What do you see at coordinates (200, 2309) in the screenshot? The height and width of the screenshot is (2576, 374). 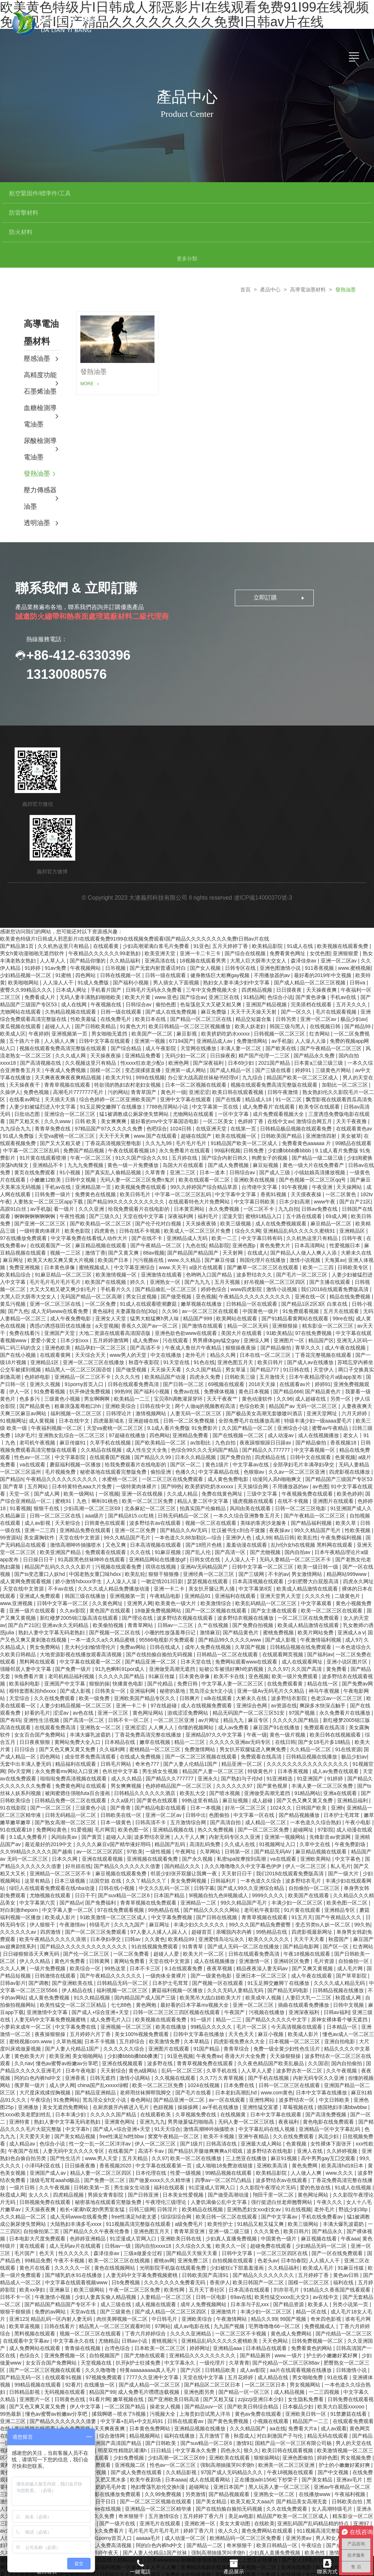 I see `婷婷网址` at bounding box center [200, 2309].